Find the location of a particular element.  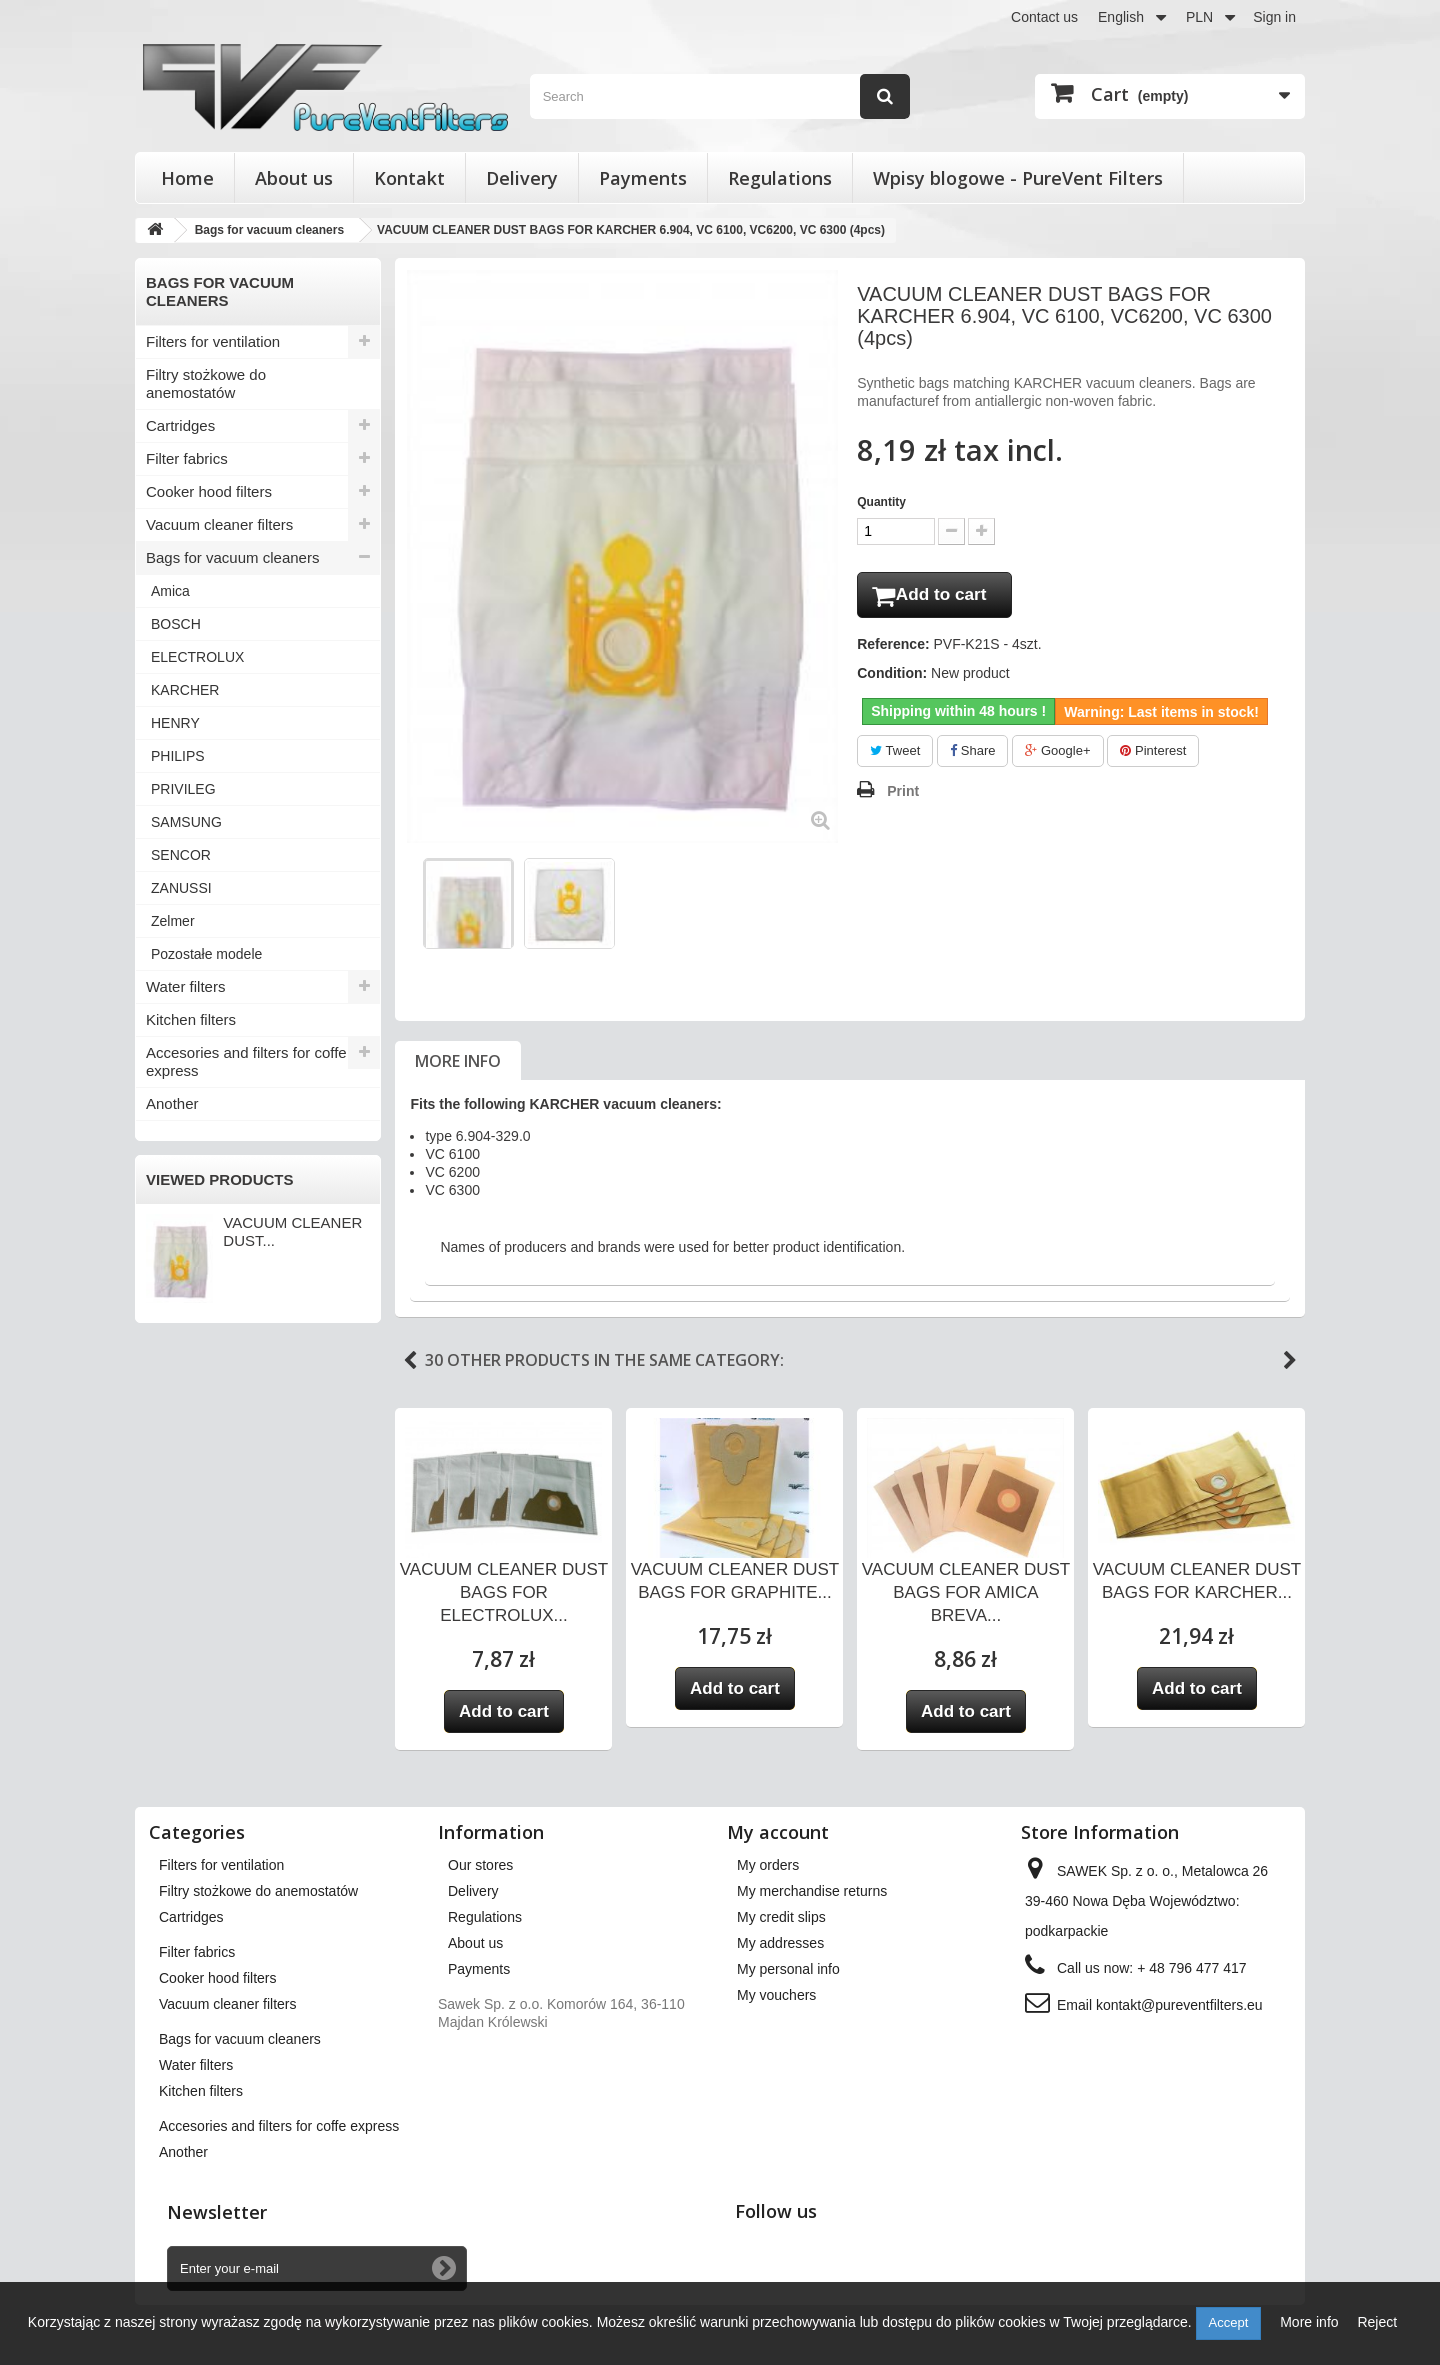

VACUUM CLEANER DUST BAGS FOR AMICA BREVA... is located at coordinates (966, 1592).